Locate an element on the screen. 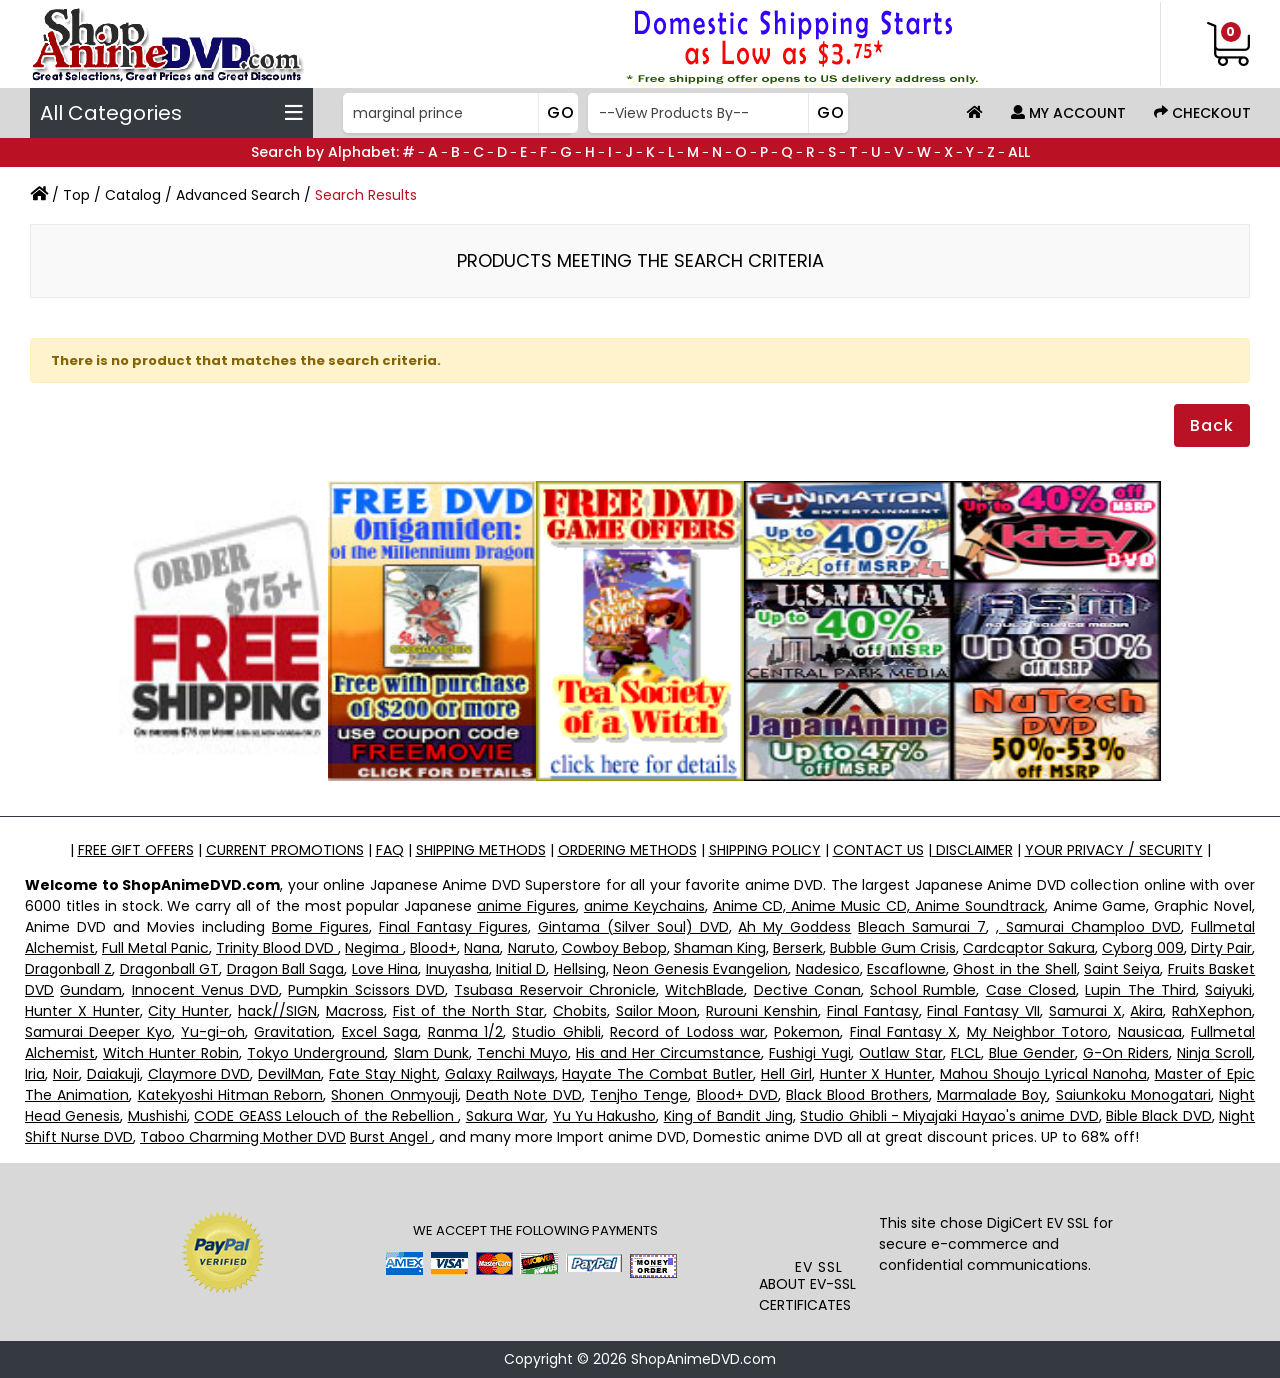 This screenshot has width=1280, height=1378. Fist of the North Star is located at coordinates (468, 1011).